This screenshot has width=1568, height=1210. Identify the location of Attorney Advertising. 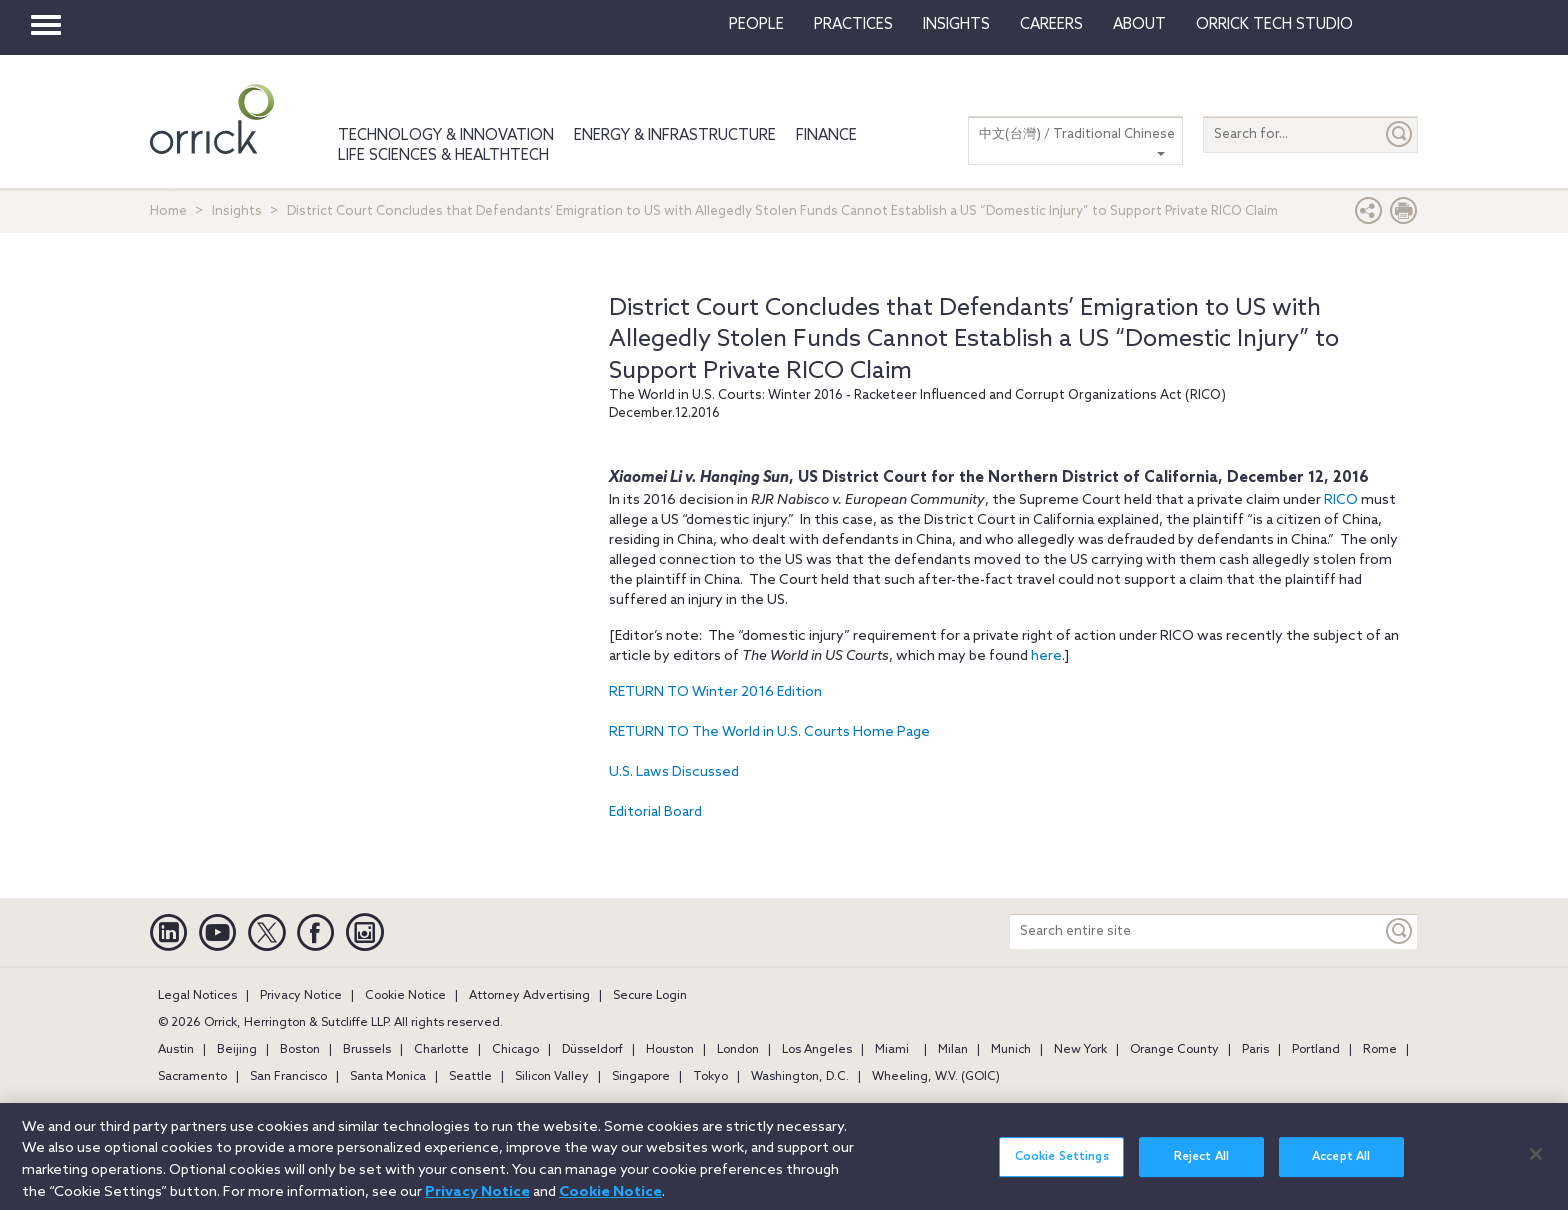
(529, 996).